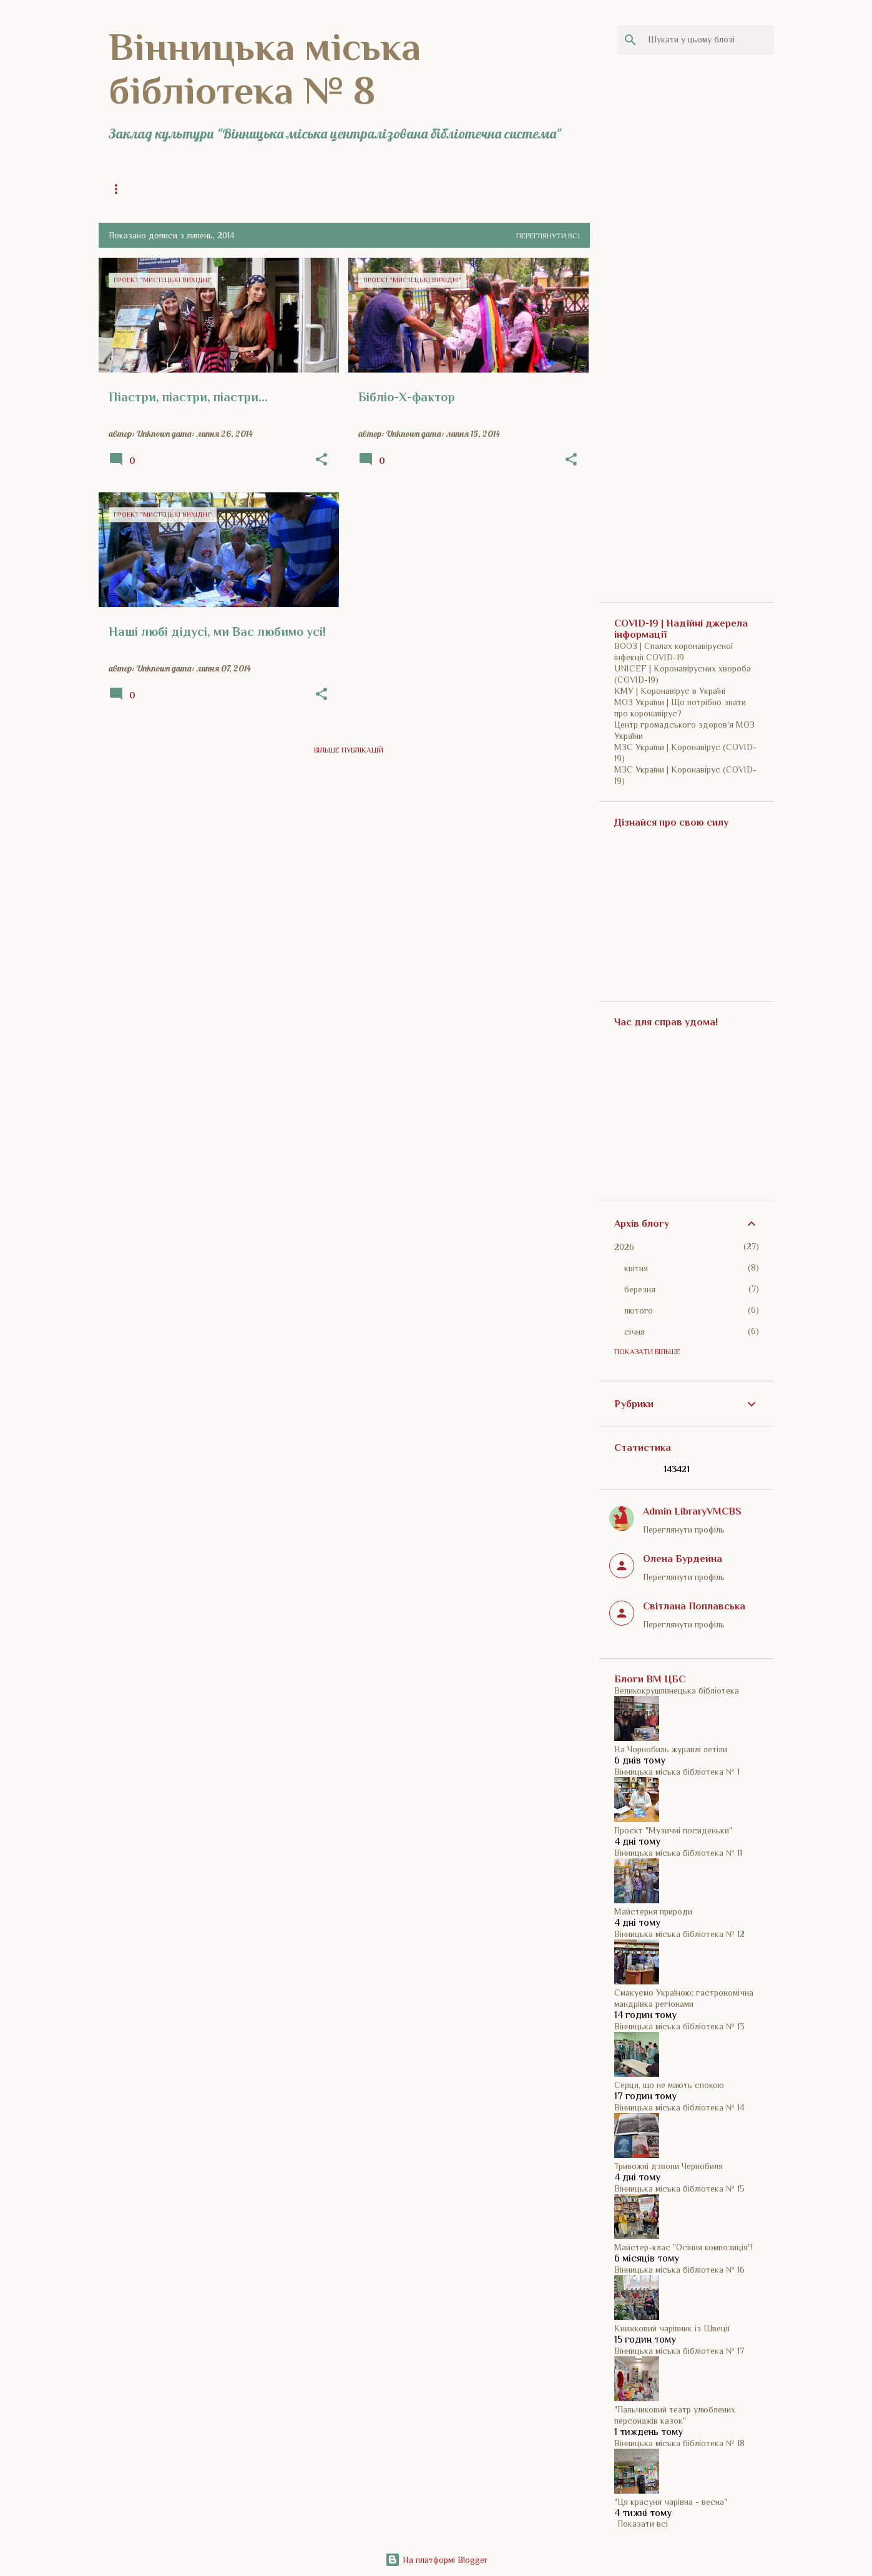 The image size is (872, 2576). I want to click on січня, so click(634, 1332).